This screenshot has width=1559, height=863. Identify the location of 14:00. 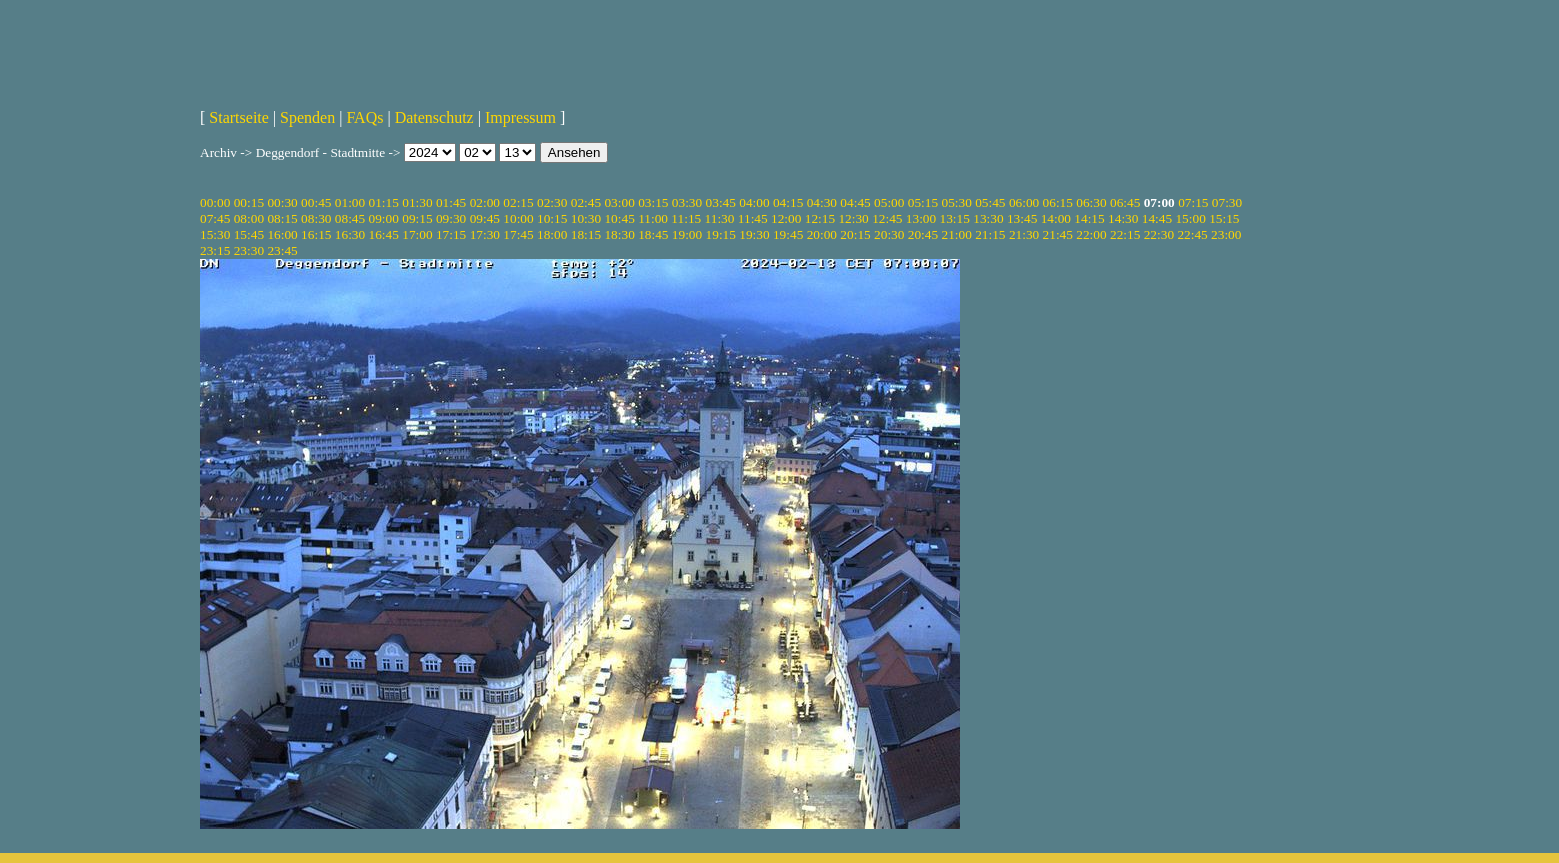
(1056, 218).